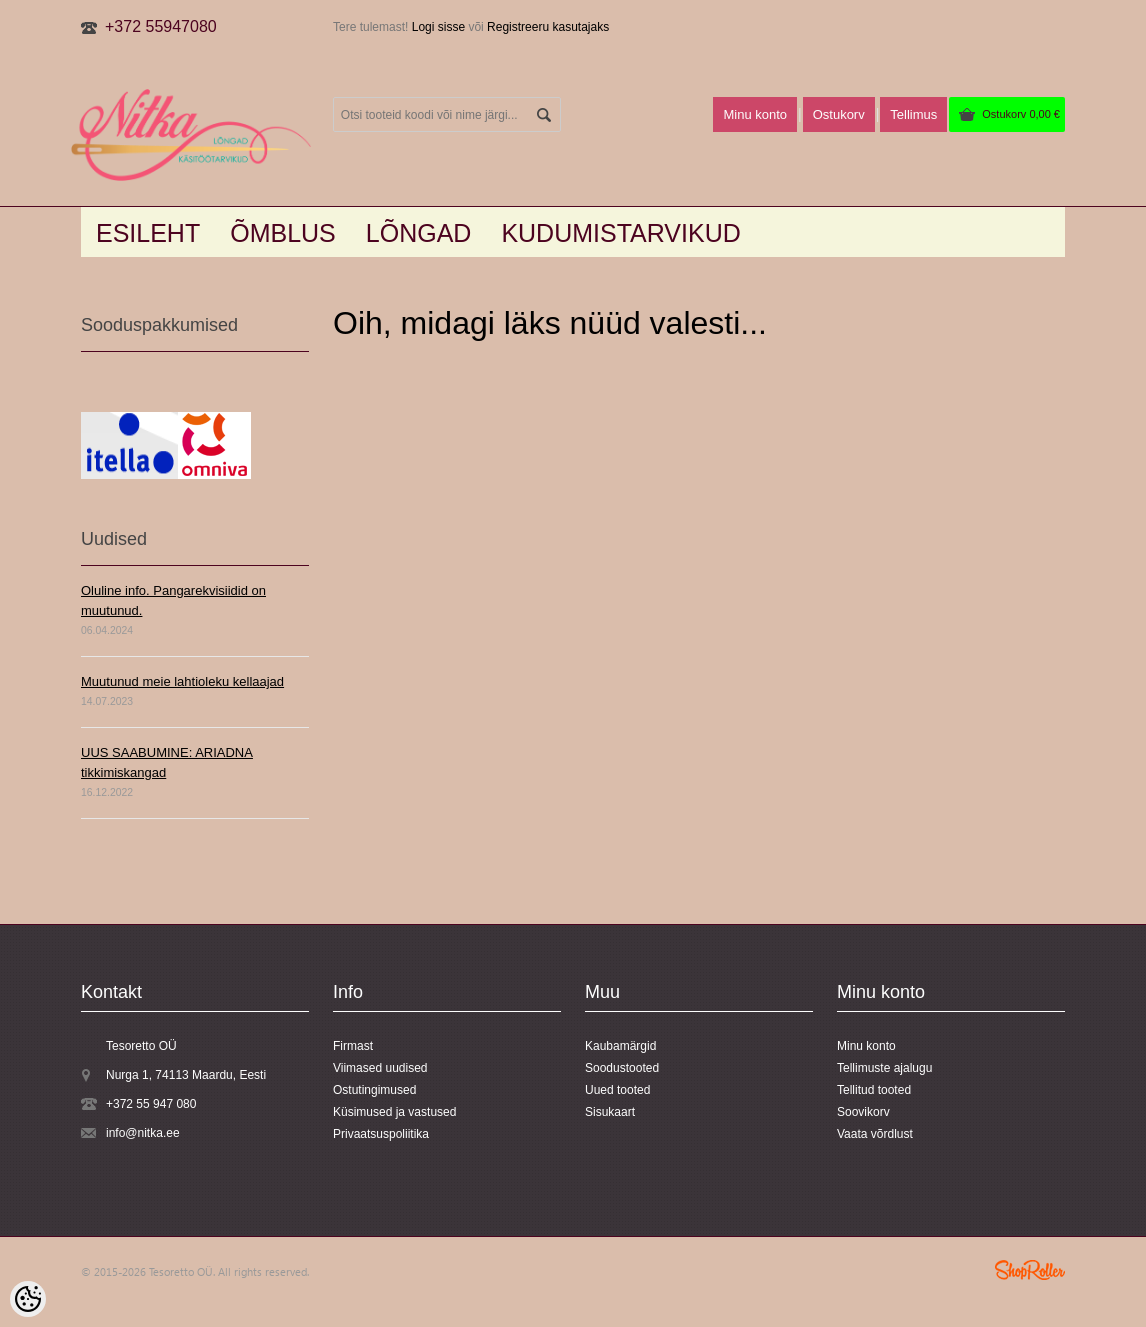  Describe the element at coordinates (182, 681) in the screenshot. I see `Muutunud meie lahtioleku kellaajad` at that location.